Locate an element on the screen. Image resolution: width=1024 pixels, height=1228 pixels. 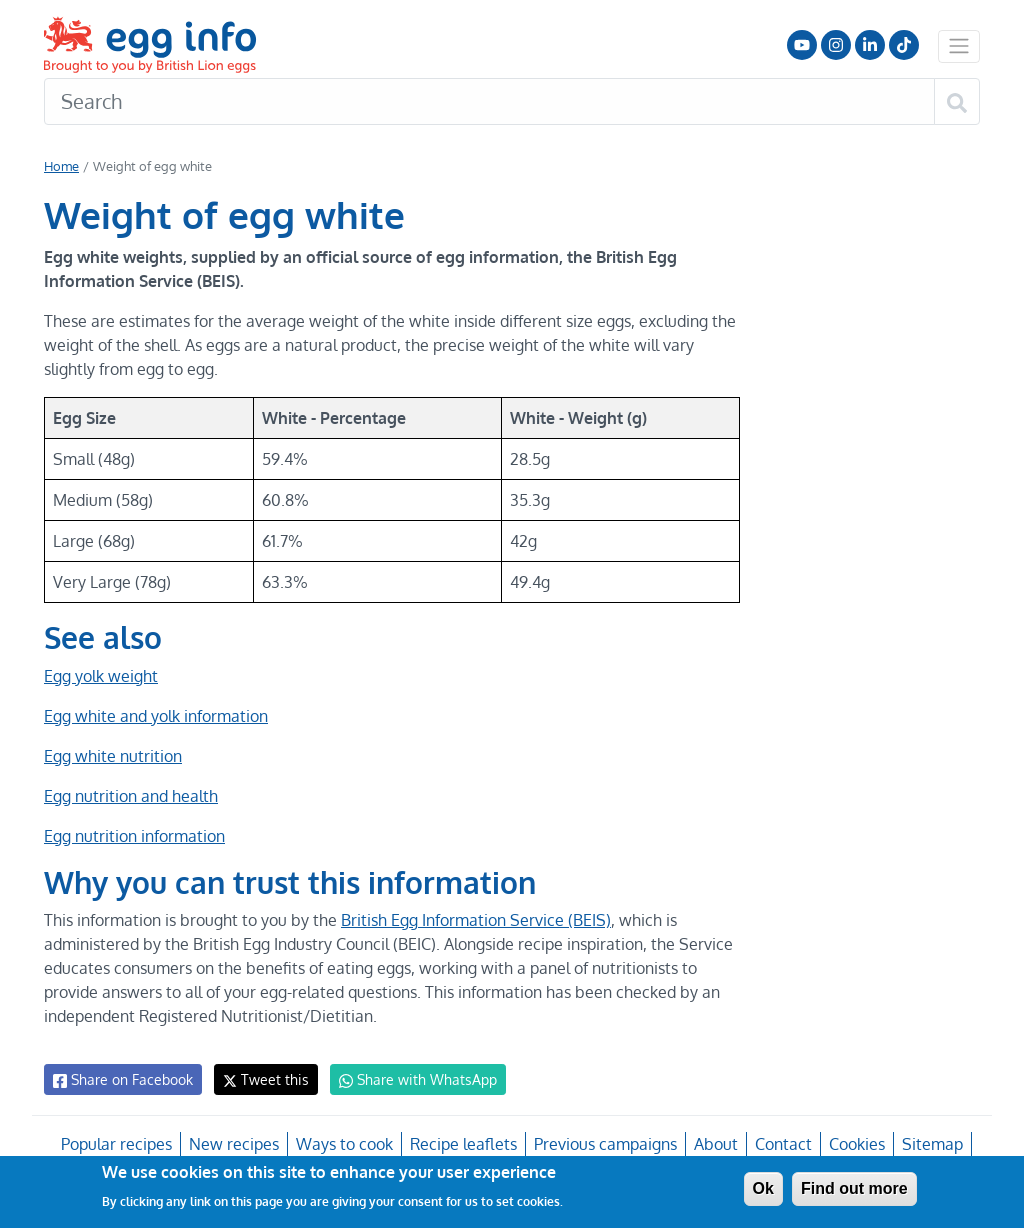
Egg white nutrition is located at coordinates (112, 756).